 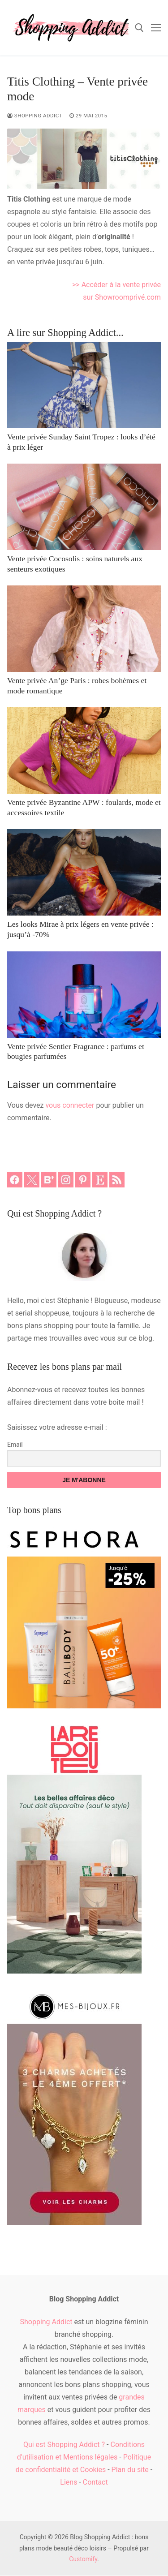 I want to click on [nav icon], so click(x=156, y=27).